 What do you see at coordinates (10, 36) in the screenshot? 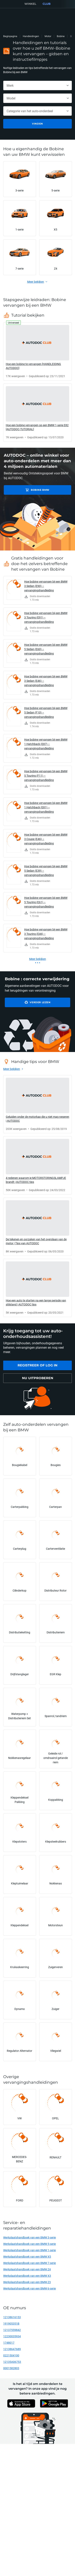
I see `Beginpagina [link]` at bounding box center [10, 36].